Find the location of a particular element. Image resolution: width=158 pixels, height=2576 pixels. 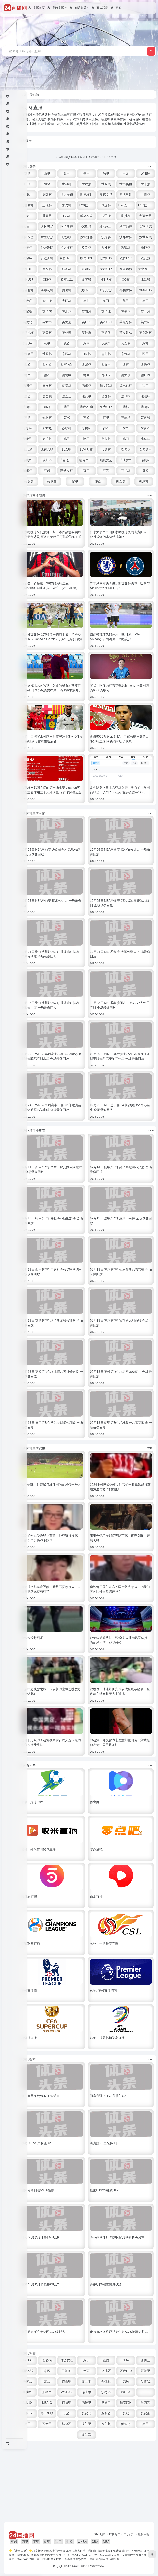

芬超 is located at coordinates (47, 470).